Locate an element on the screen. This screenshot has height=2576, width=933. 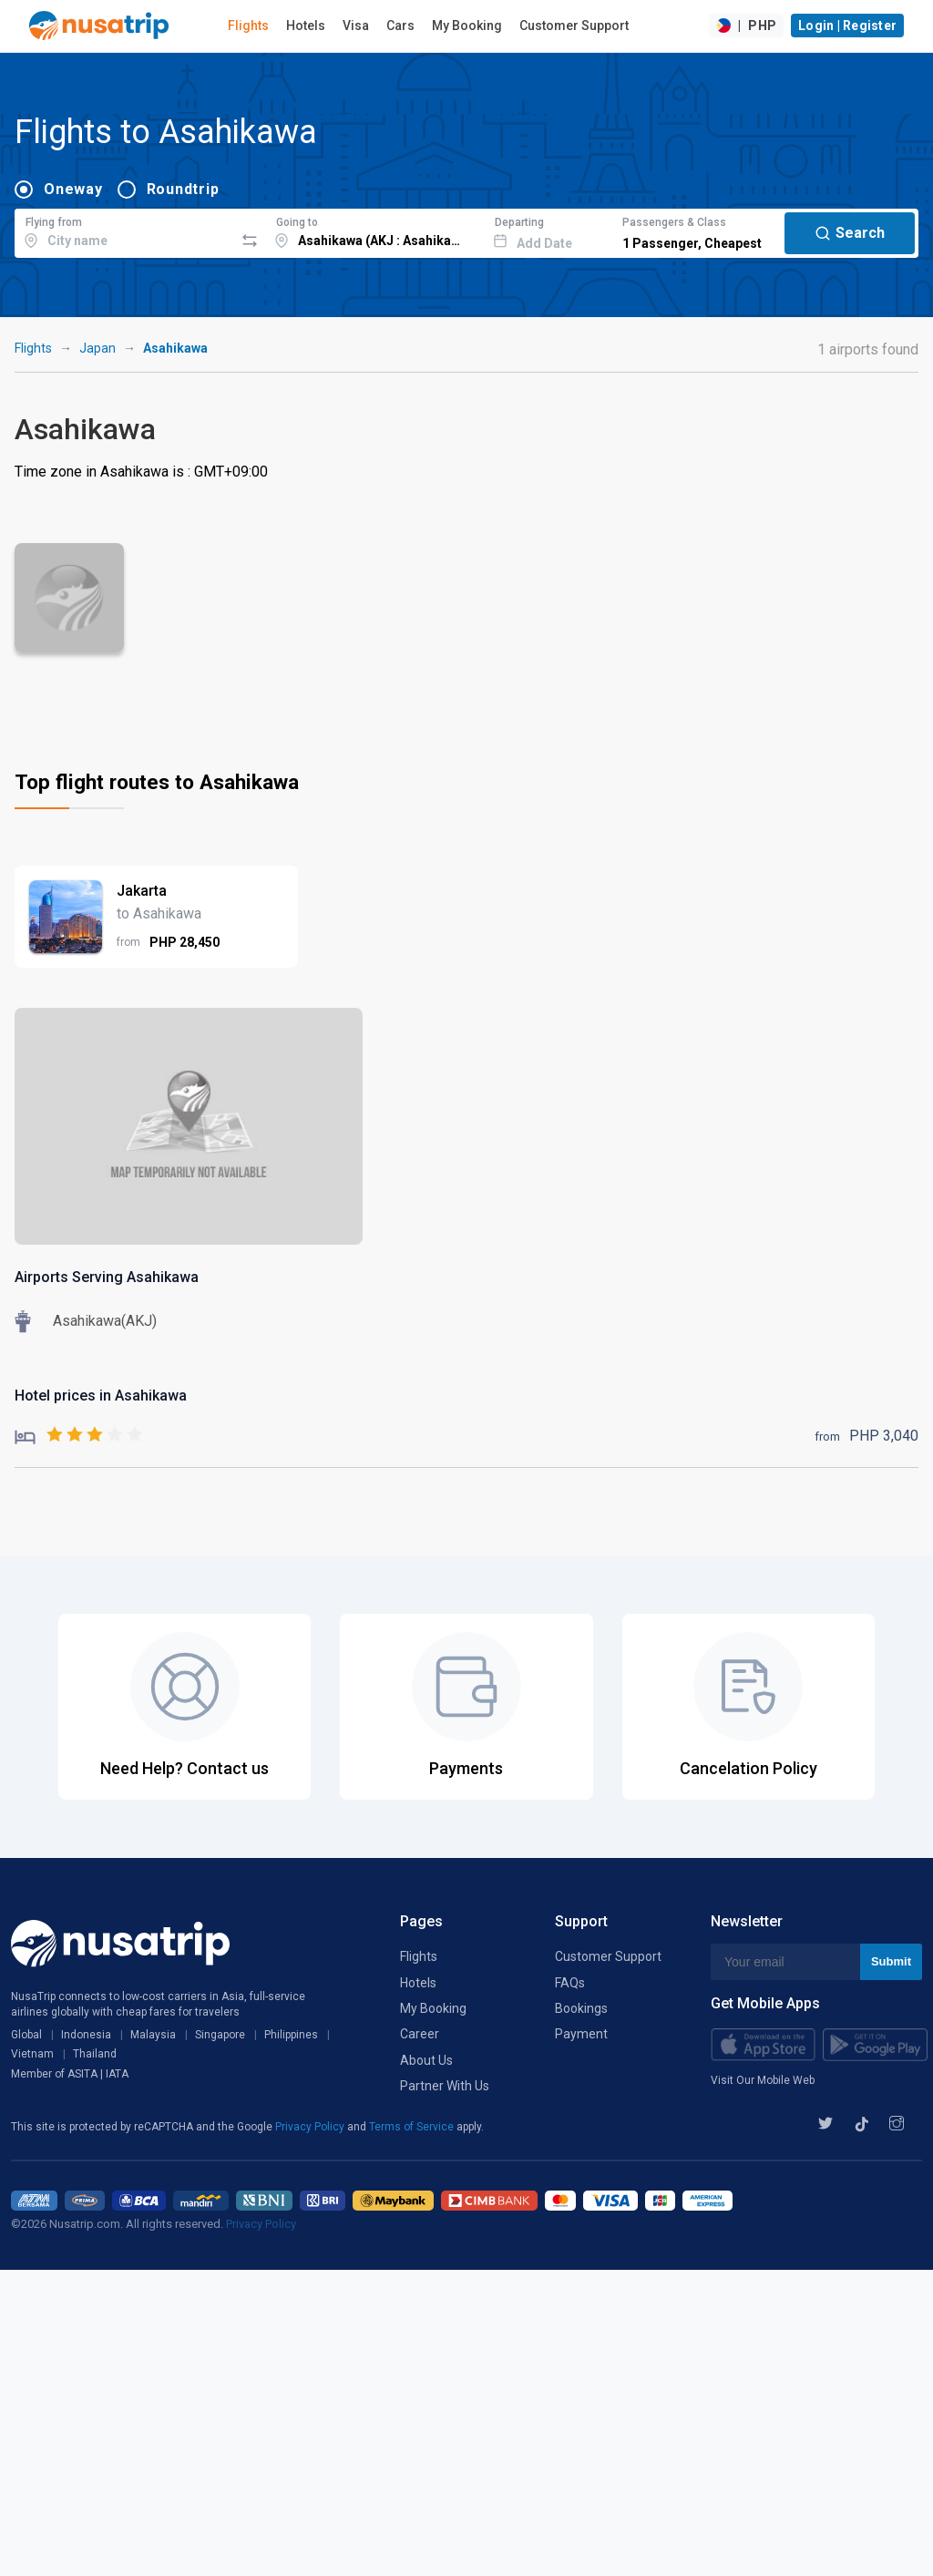
Hotels is located at coordinates (305, 25).